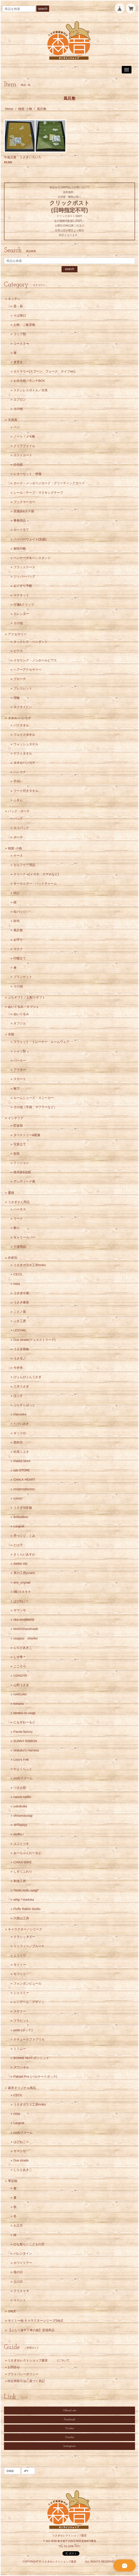  Describe the element at coordinates (21, 827) in the screenshot. I see `エコバッグ` at that location.